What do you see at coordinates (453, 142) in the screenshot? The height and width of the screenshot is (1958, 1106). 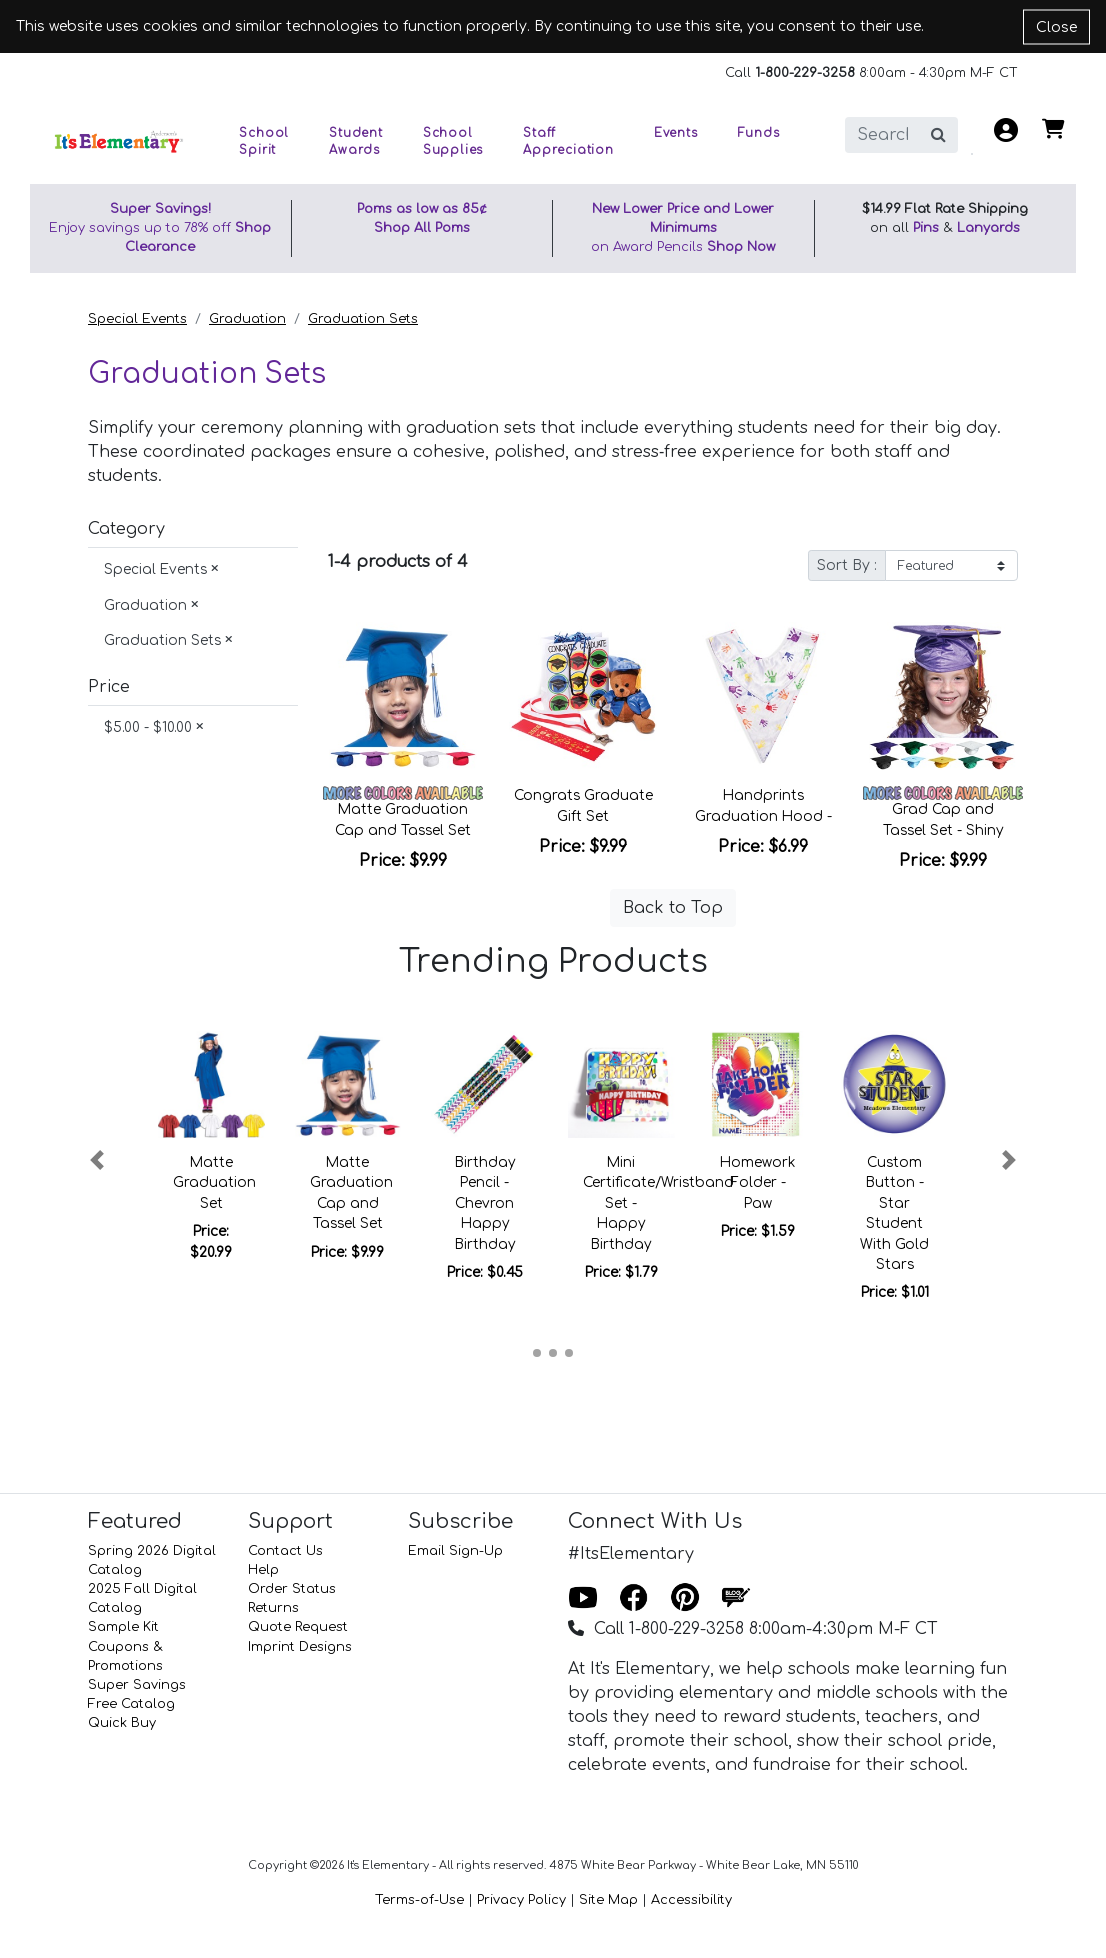 I see `School Supplies [button]` at bounding box center [453, 142].